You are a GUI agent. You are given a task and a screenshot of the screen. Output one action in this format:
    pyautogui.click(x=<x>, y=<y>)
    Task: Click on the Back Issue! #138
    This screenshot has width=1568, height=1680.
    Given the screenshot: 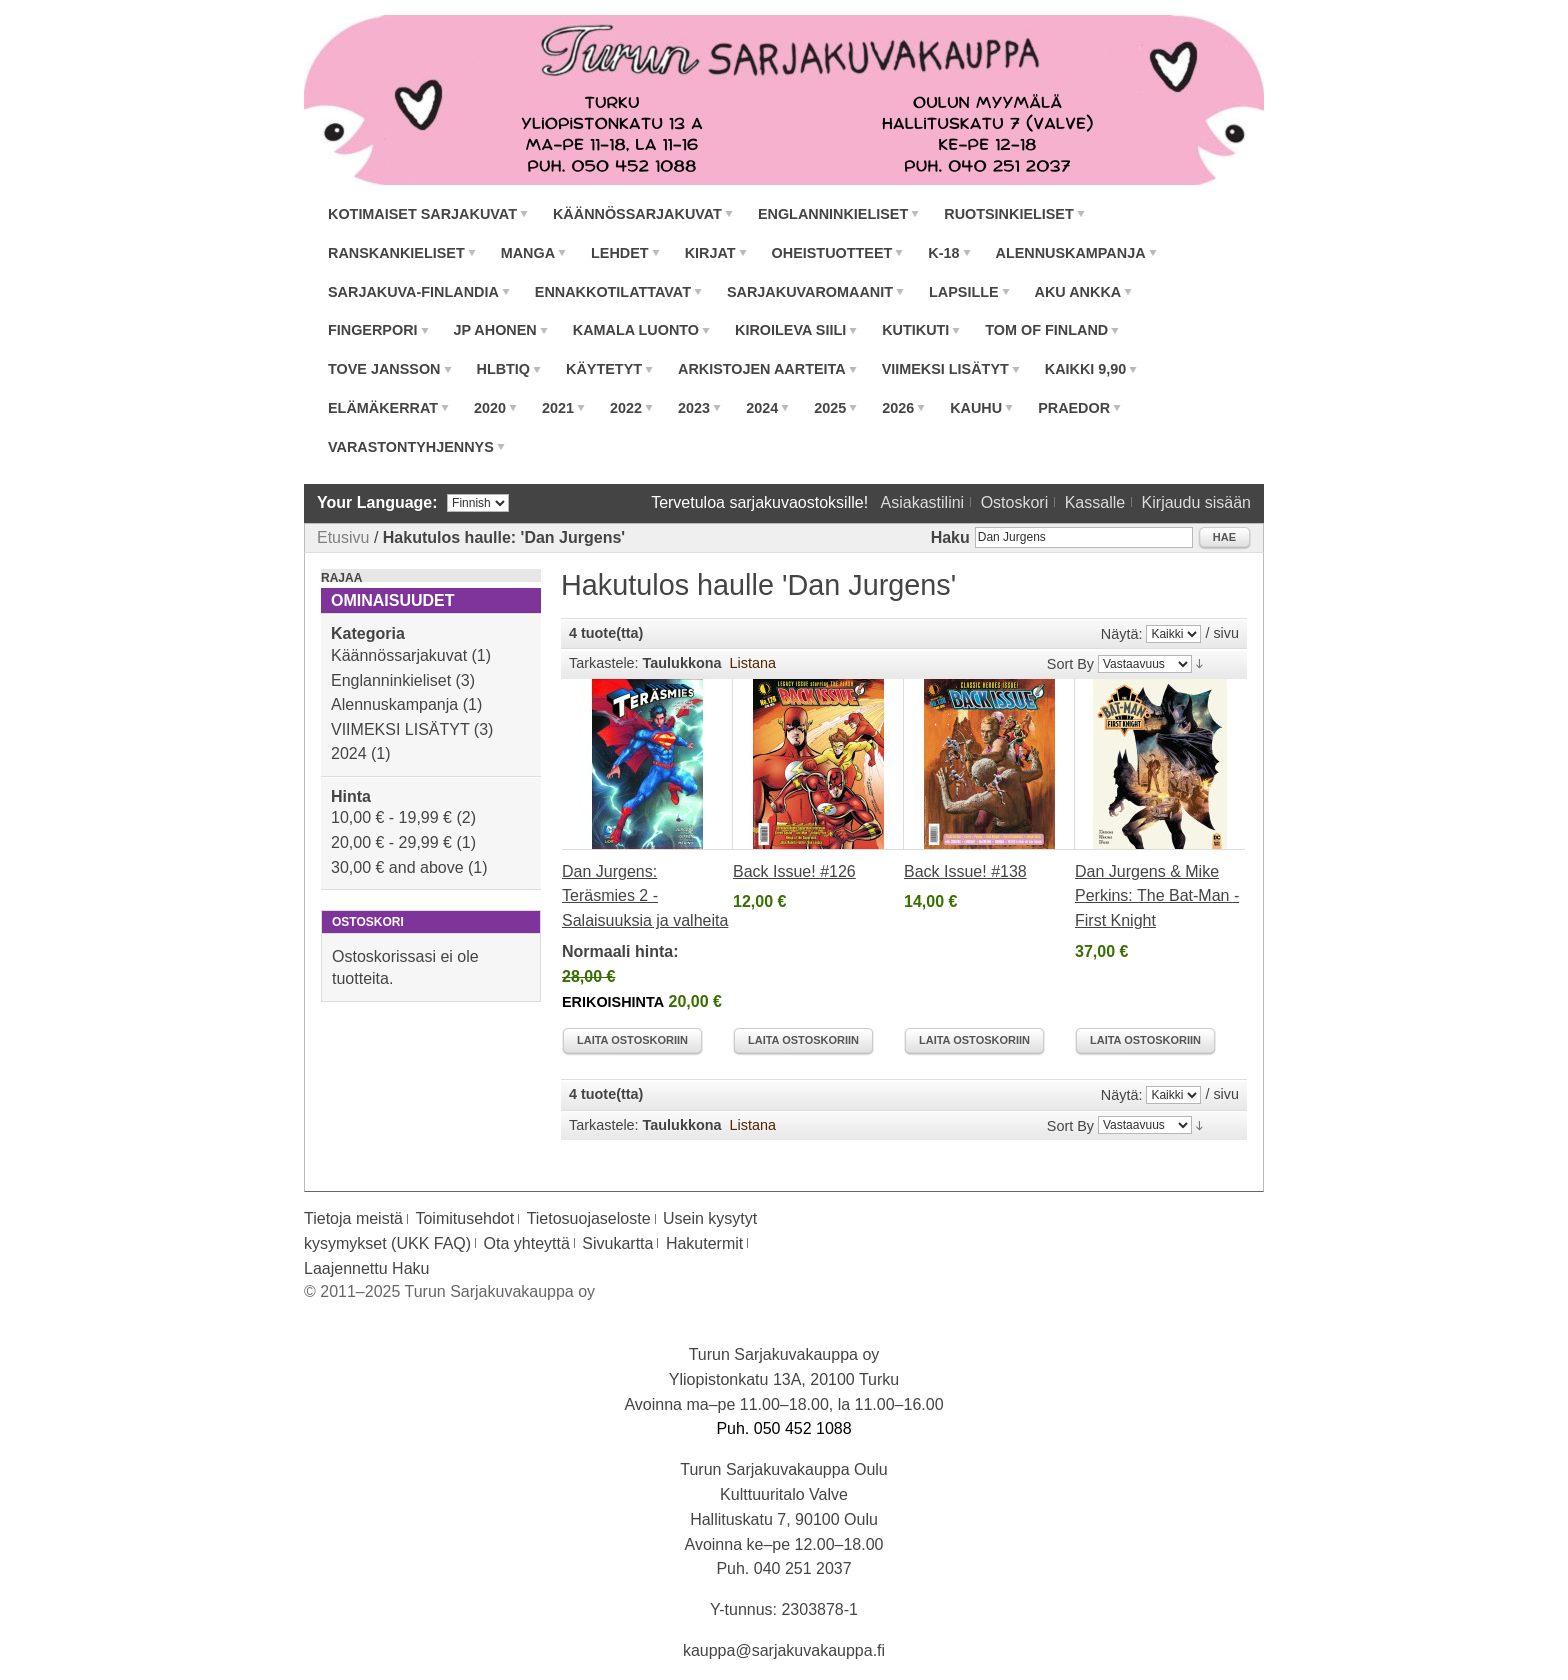 What is the action you would take?
    pyautogui.click(x=965, y=871)
    